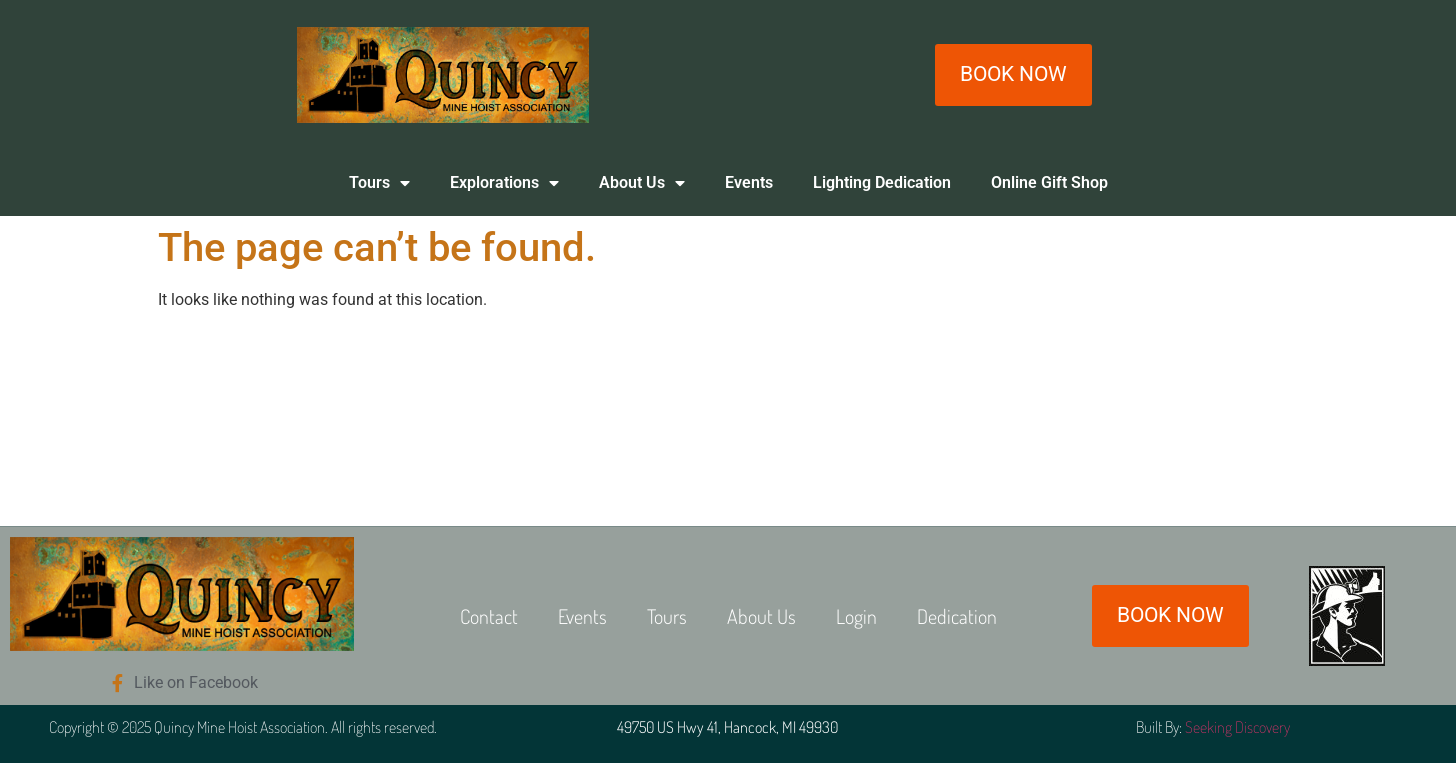 The image size is (1456, 763). I want to click on Tours, so click(379, 183).